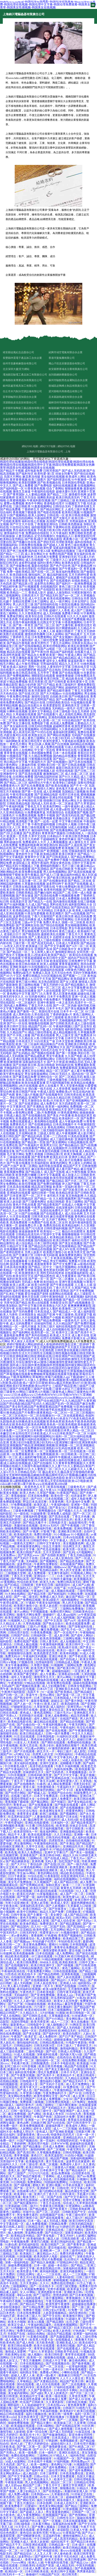 Image resolution: width=97 pixels, height=2576 pixels. I want to click on 日本韩国电影, so click(46, 1736).